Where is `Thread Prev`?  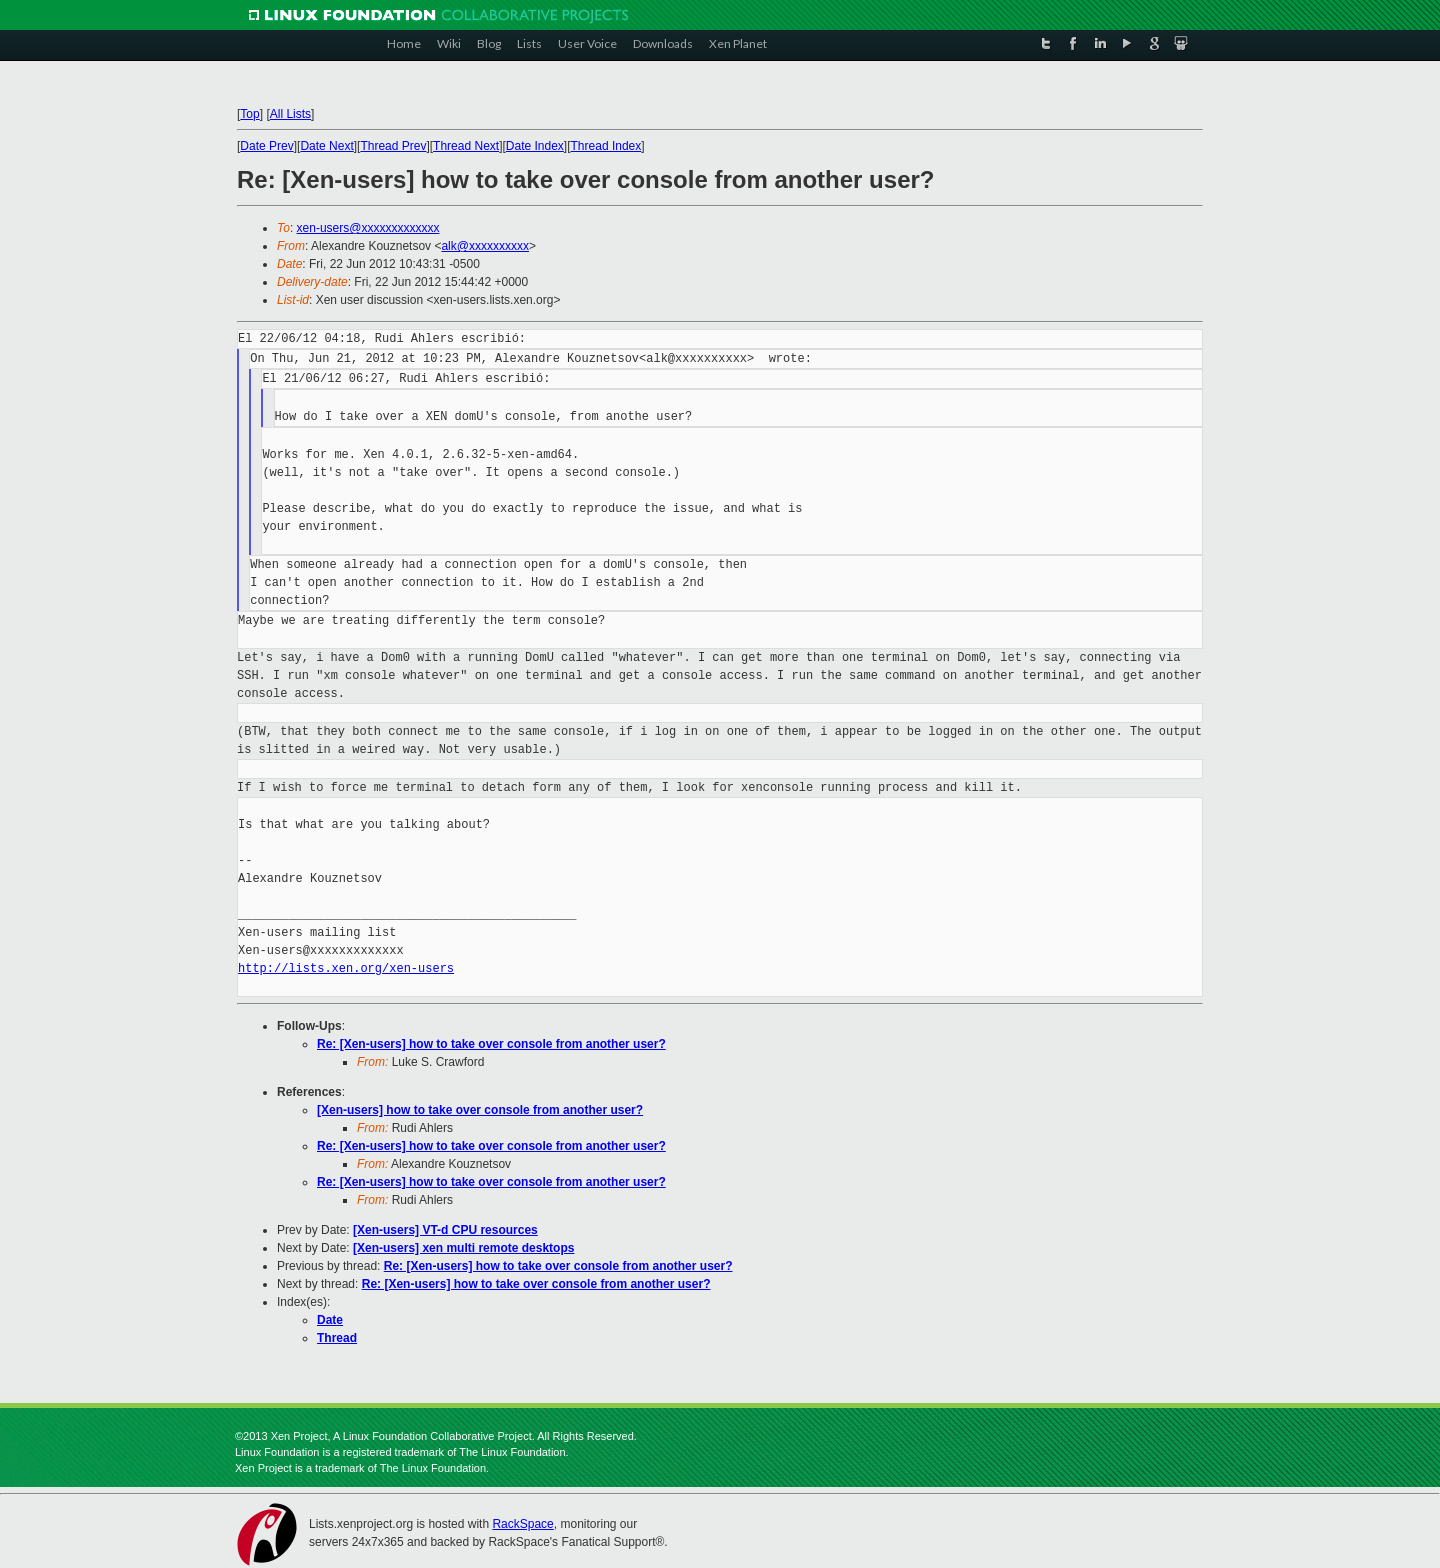
Thread Prev is located at coordinates (393, 146).